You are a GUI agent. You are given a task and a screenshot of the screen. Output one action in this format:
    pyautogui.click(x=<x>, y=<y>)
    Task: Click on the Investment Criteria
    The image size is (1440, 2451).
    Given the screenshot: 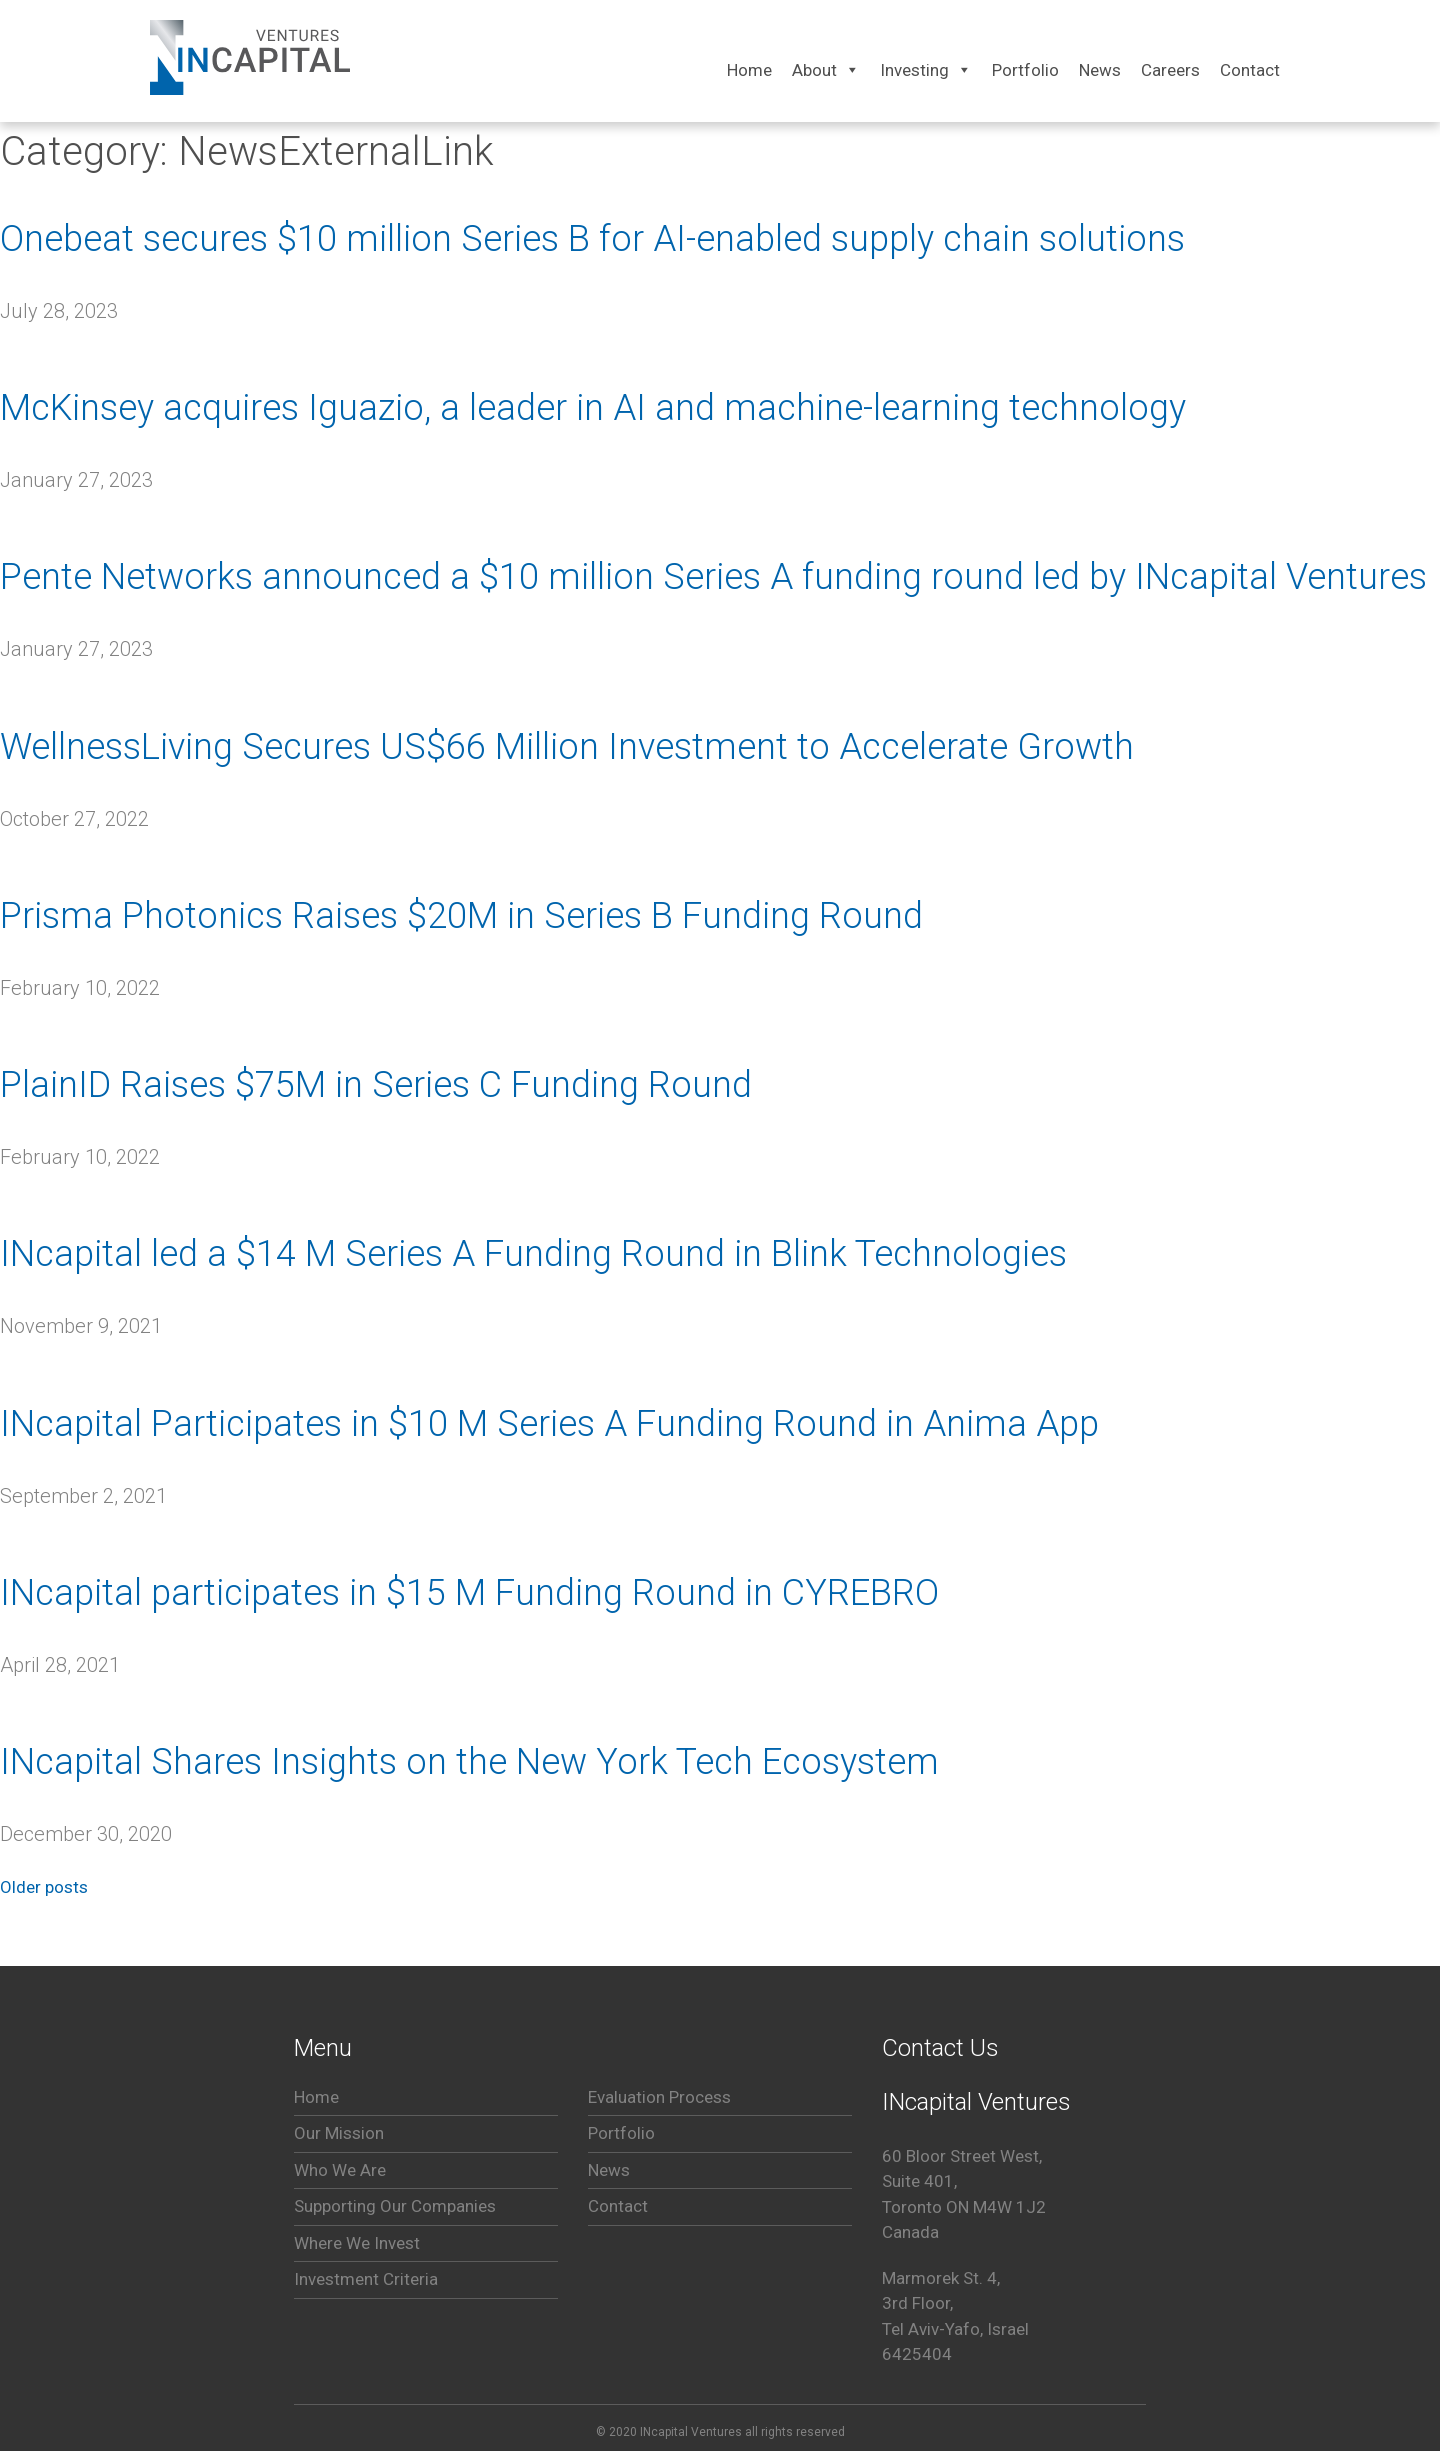 What is the action you would take?
    pyautogui.click(x=366, y=2279)
    